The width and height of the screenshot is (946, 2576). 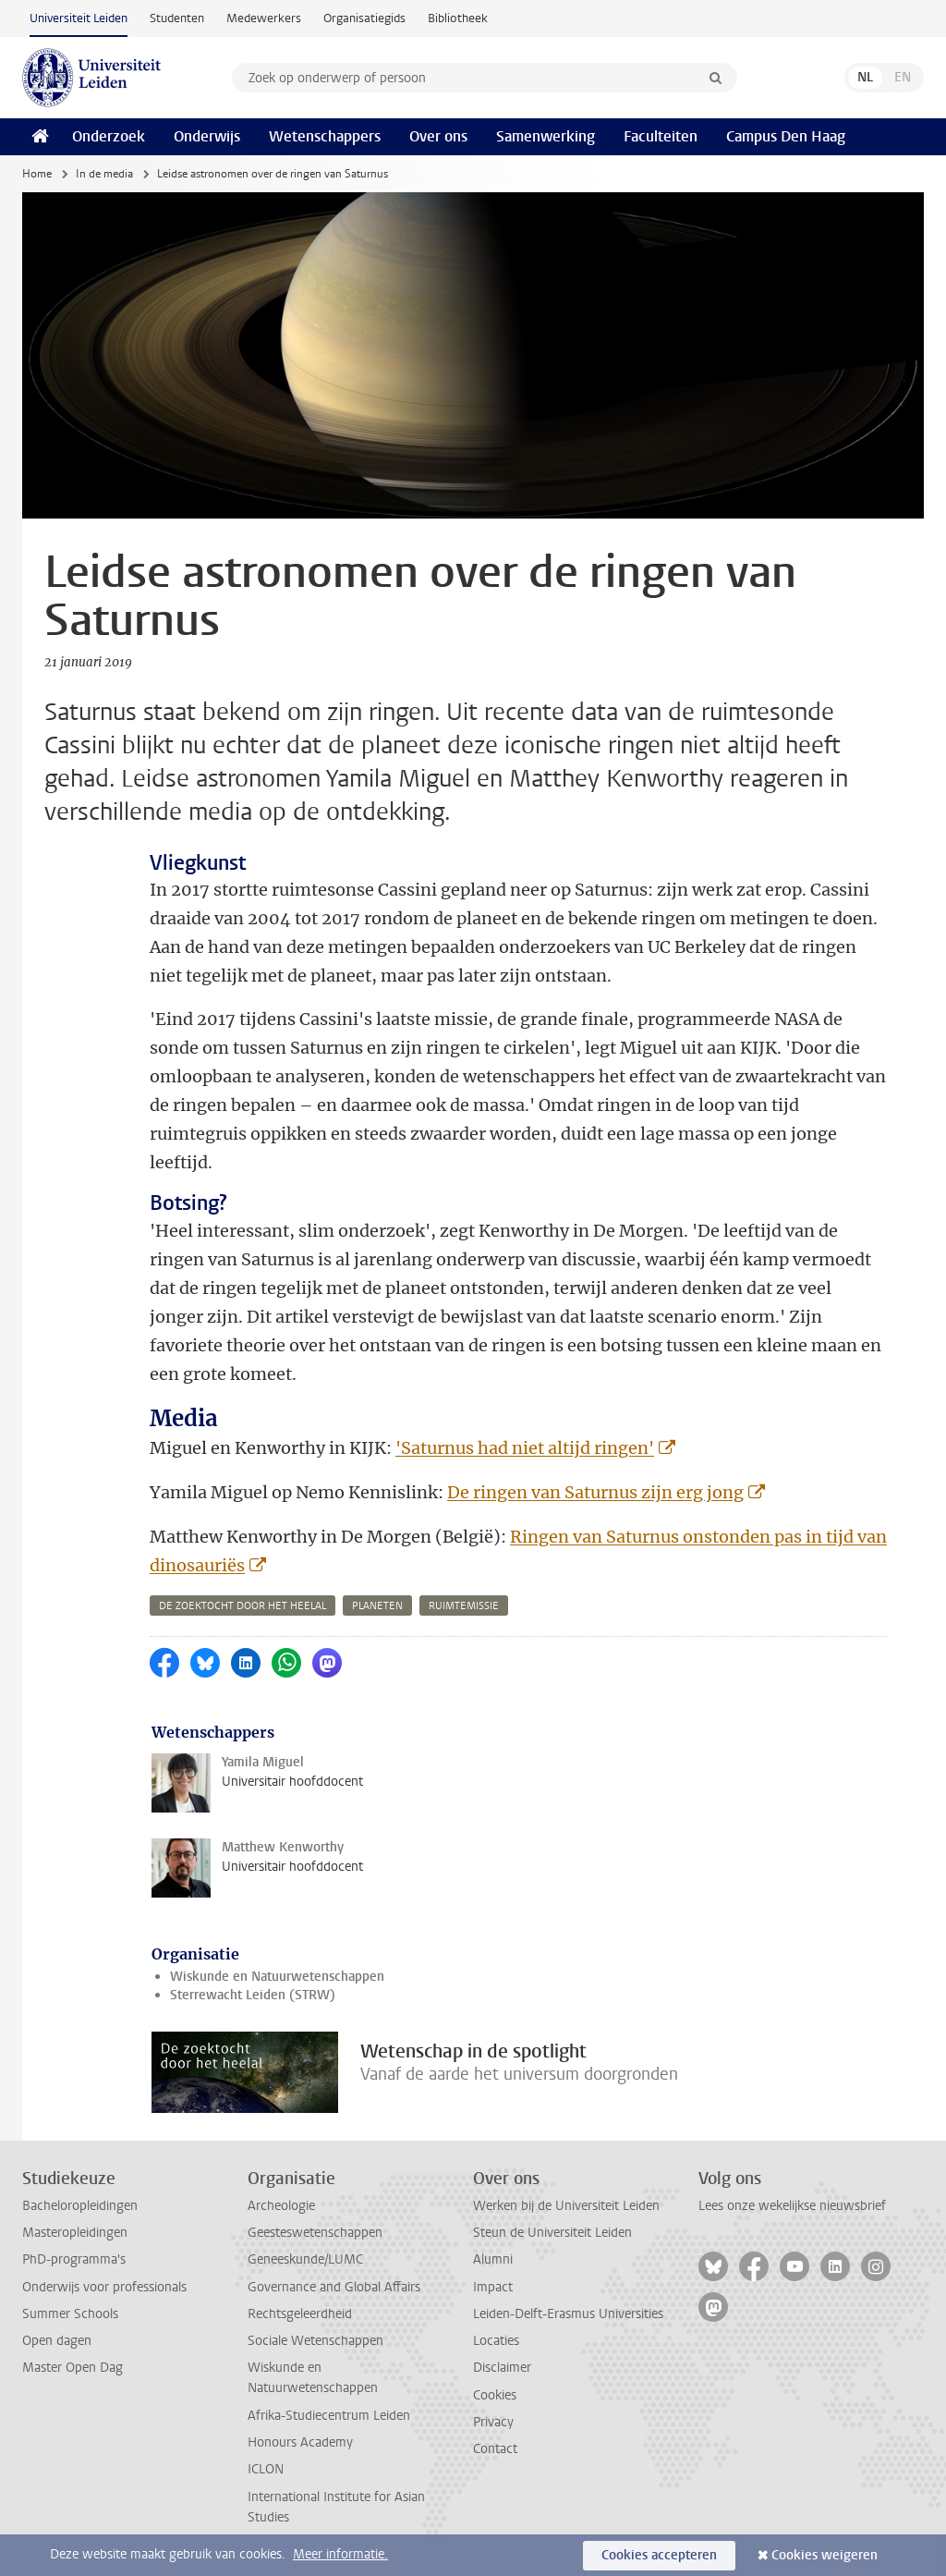 I want to click on Meer informatie., so click(x=340, y=2554).